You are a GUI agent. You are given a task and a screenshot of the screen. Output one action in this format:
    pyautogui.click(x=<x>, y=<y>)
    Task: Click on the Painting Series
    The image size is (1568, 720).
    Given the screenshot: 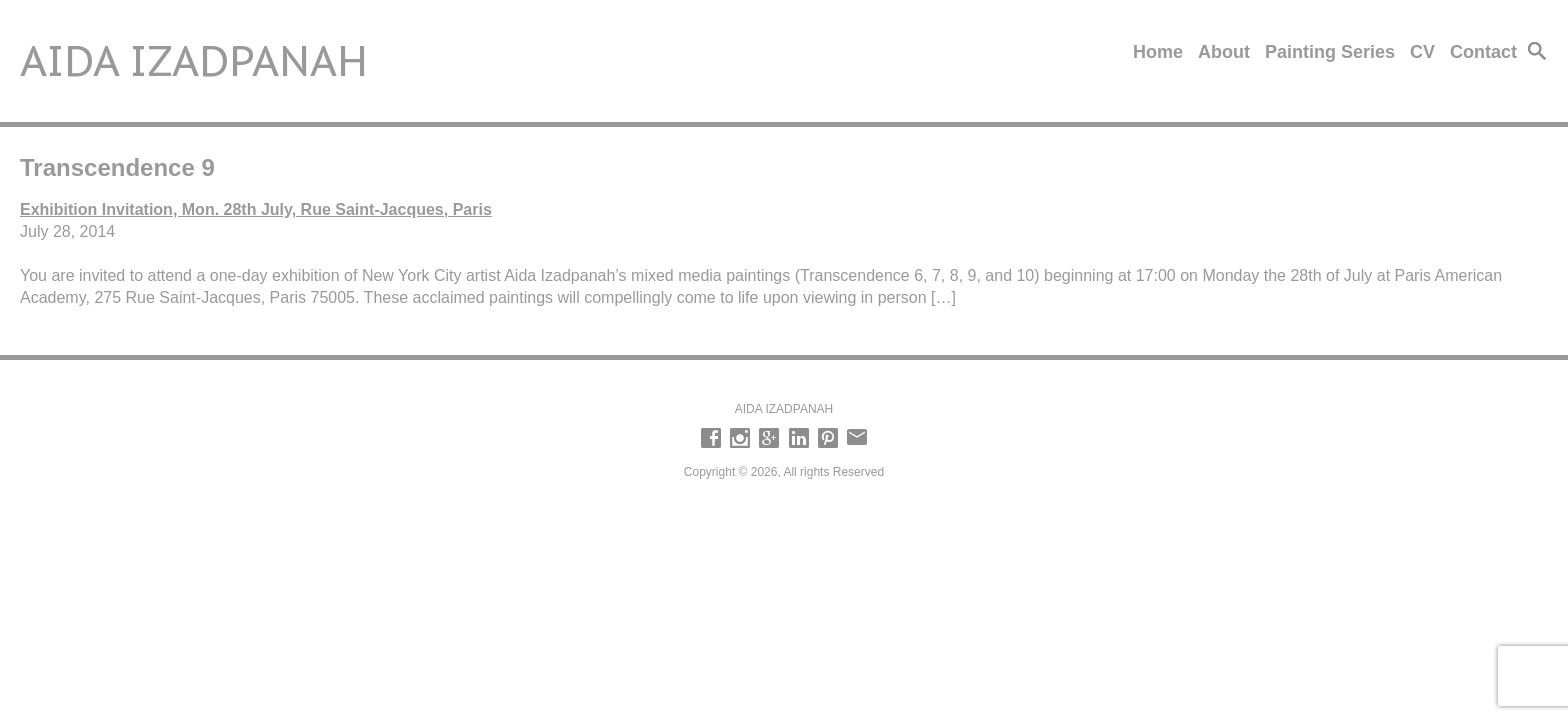 What is the action you would take?
    pyautogui.click(x=1330, y=52)
    